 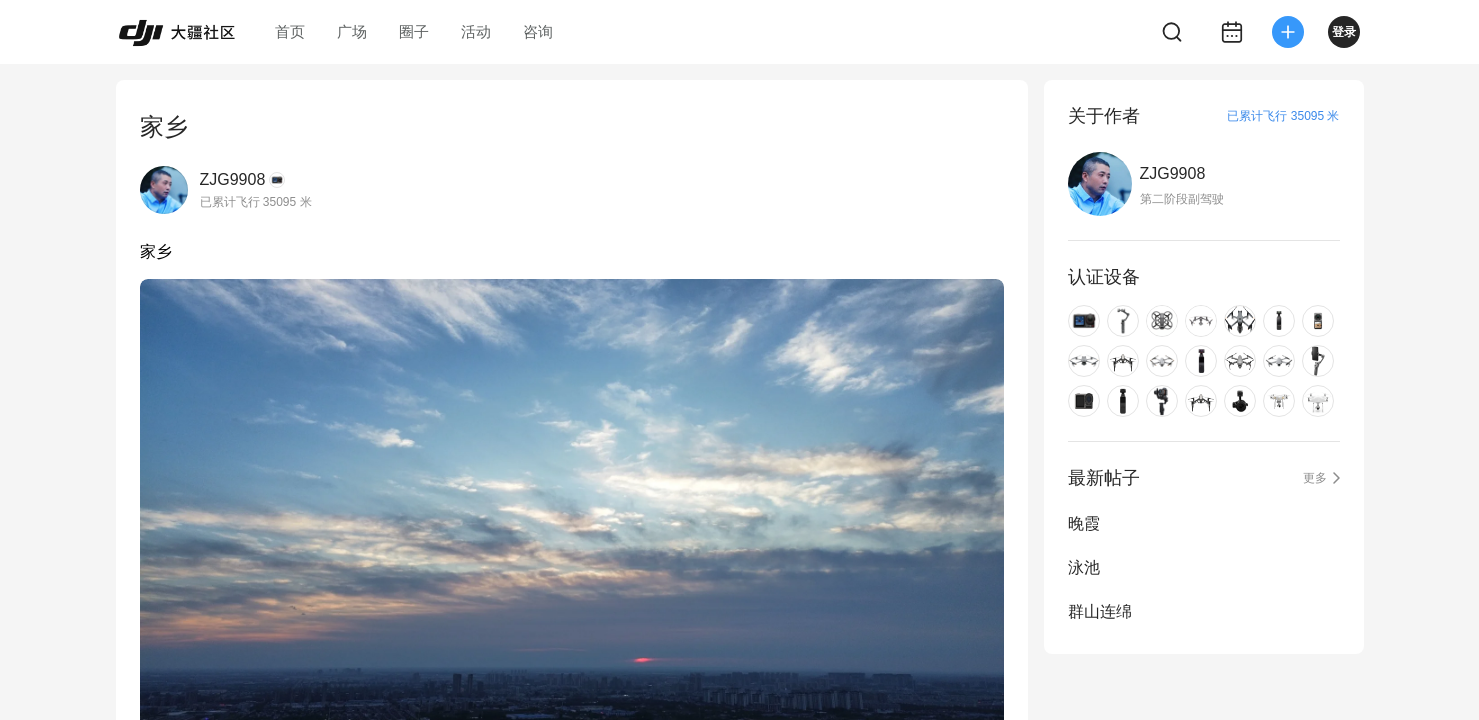 What do you see at coordinates (476, 31) in the screenshot?
I see `活动` at bounding box center [476, 31].